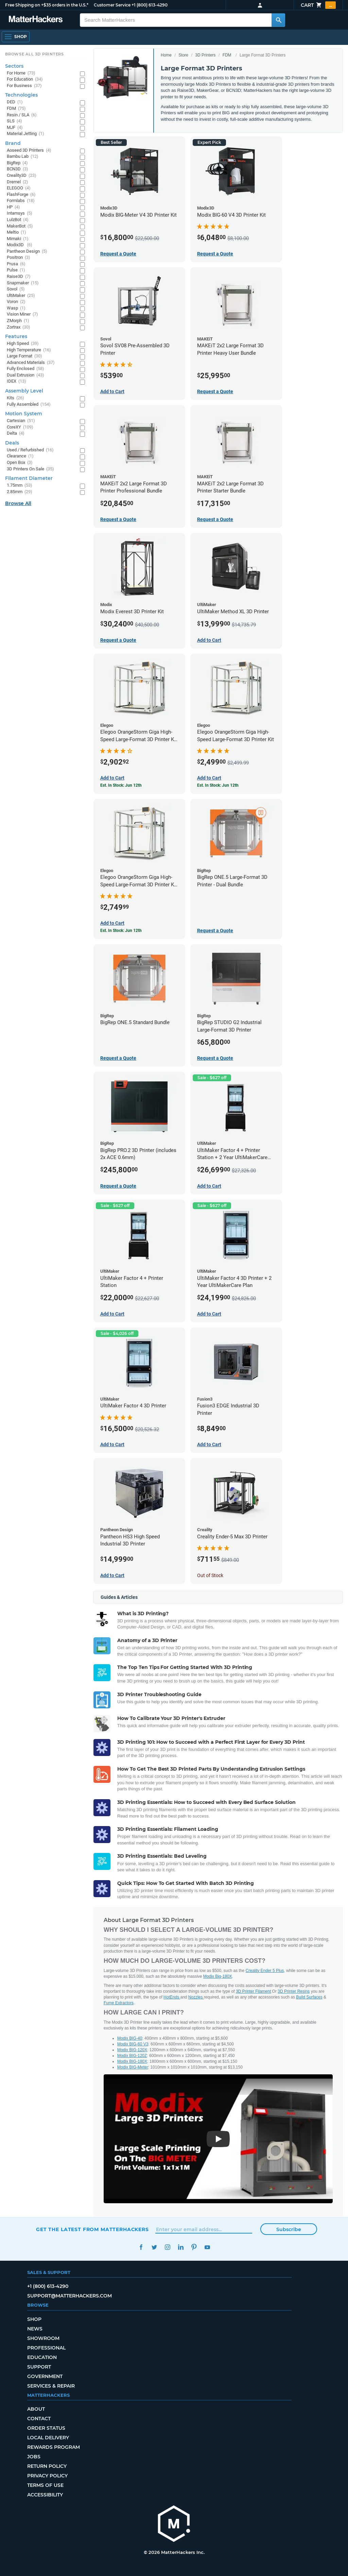 This screenshot has width=348, height=2576. I want to click on IDEX, so click(16, 381).